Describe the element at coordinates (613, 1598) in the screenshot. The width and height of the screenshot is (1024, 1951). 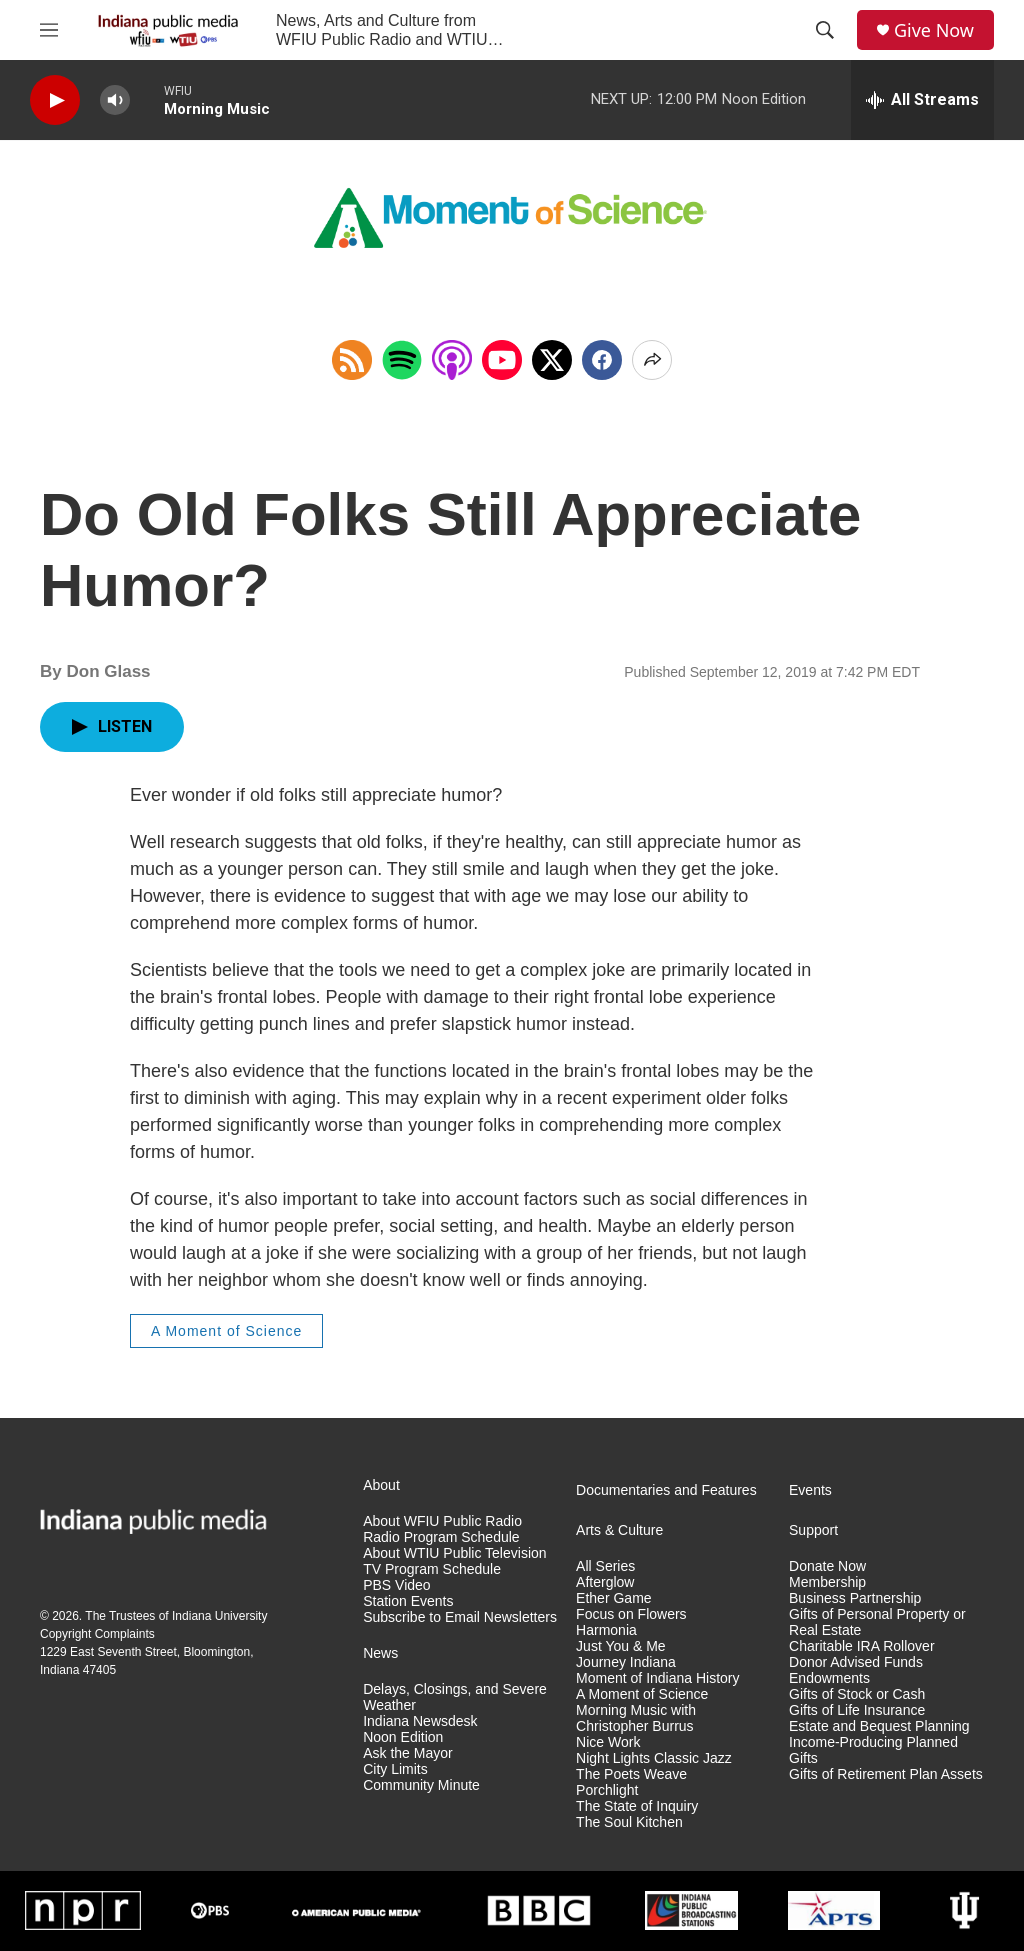
I see `Ether Game` at that location.